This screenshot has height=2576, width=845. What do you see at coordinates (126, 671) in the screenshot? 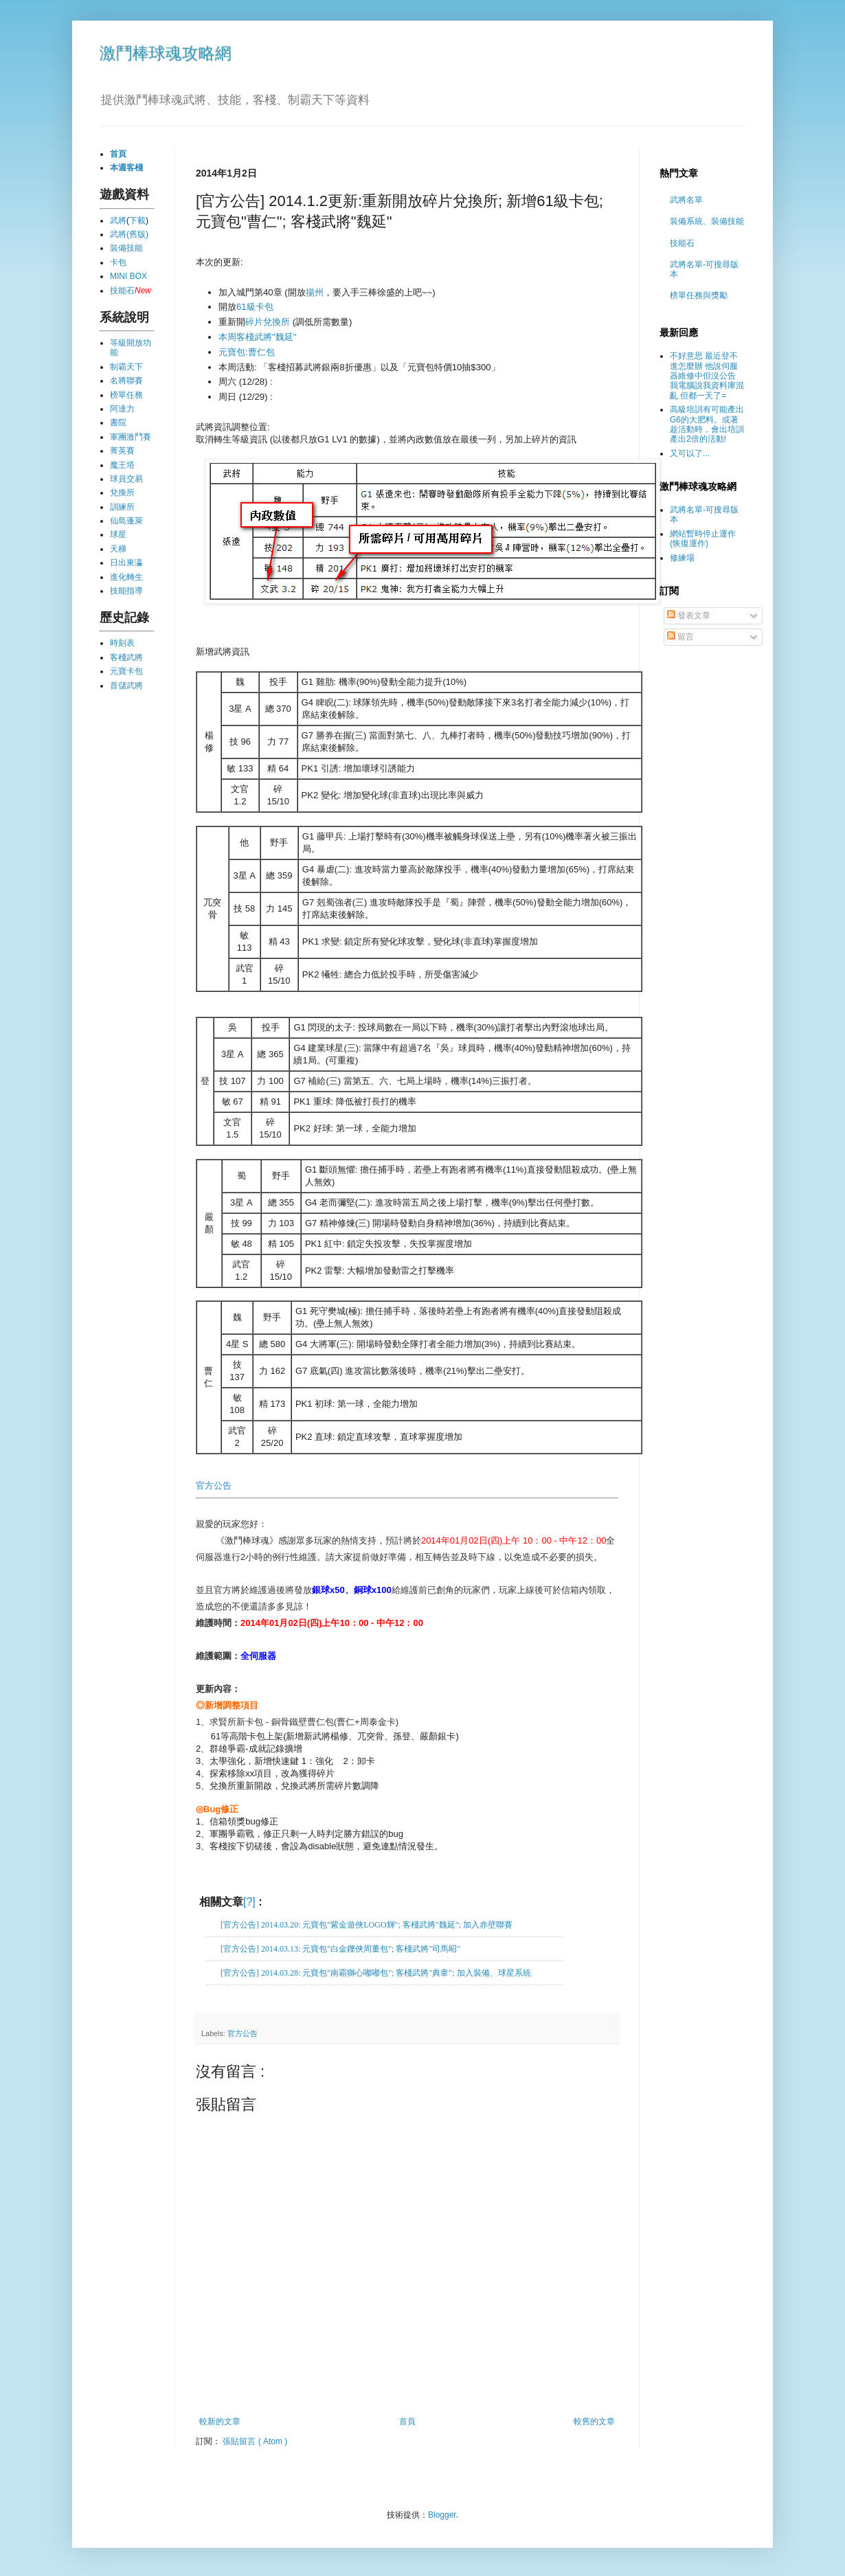
I see `元寶卡包` at bounding box center [126, 671].